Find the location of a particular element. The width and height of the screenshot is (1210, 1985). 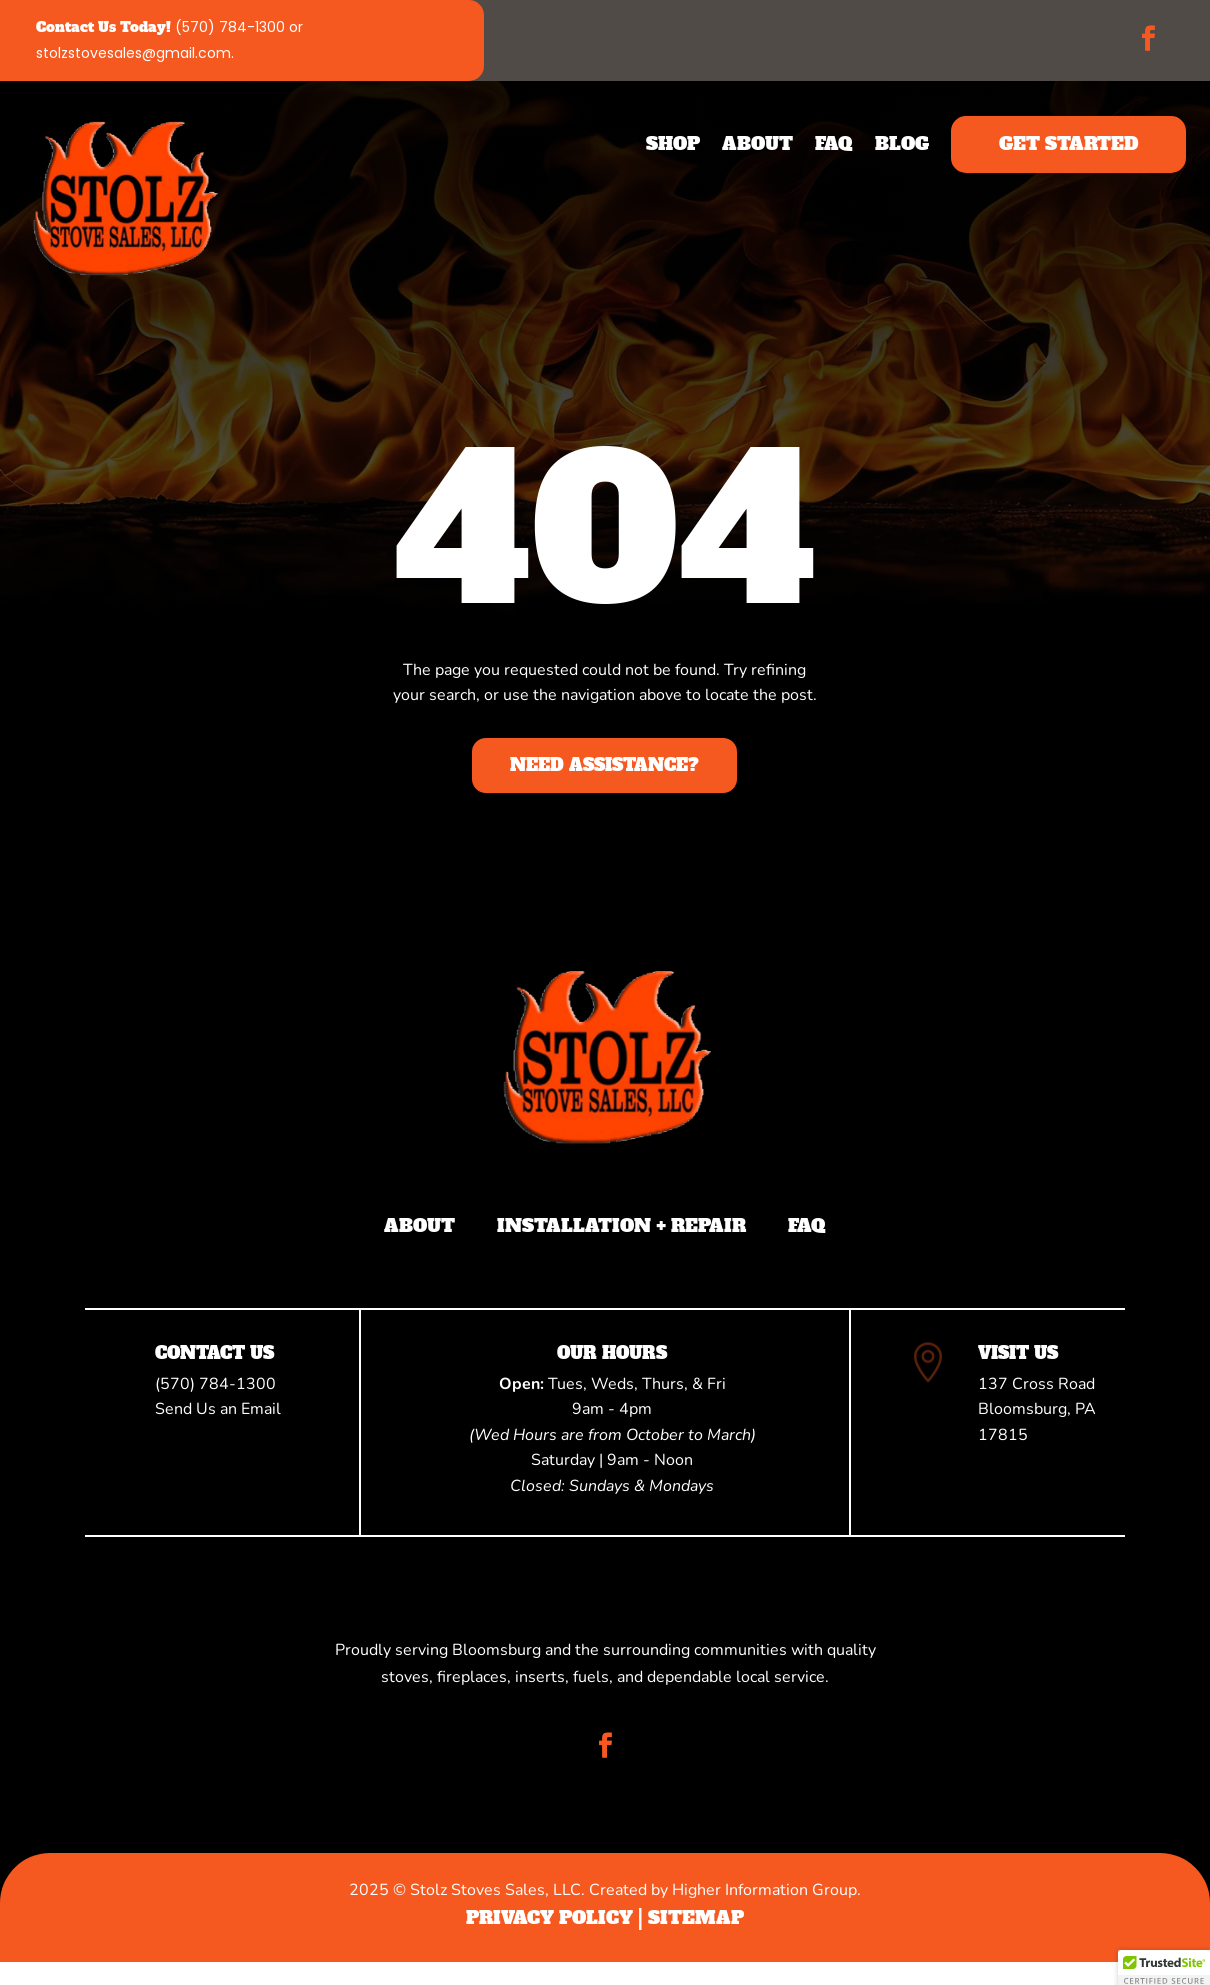

About is located at coordinates (757, 143).